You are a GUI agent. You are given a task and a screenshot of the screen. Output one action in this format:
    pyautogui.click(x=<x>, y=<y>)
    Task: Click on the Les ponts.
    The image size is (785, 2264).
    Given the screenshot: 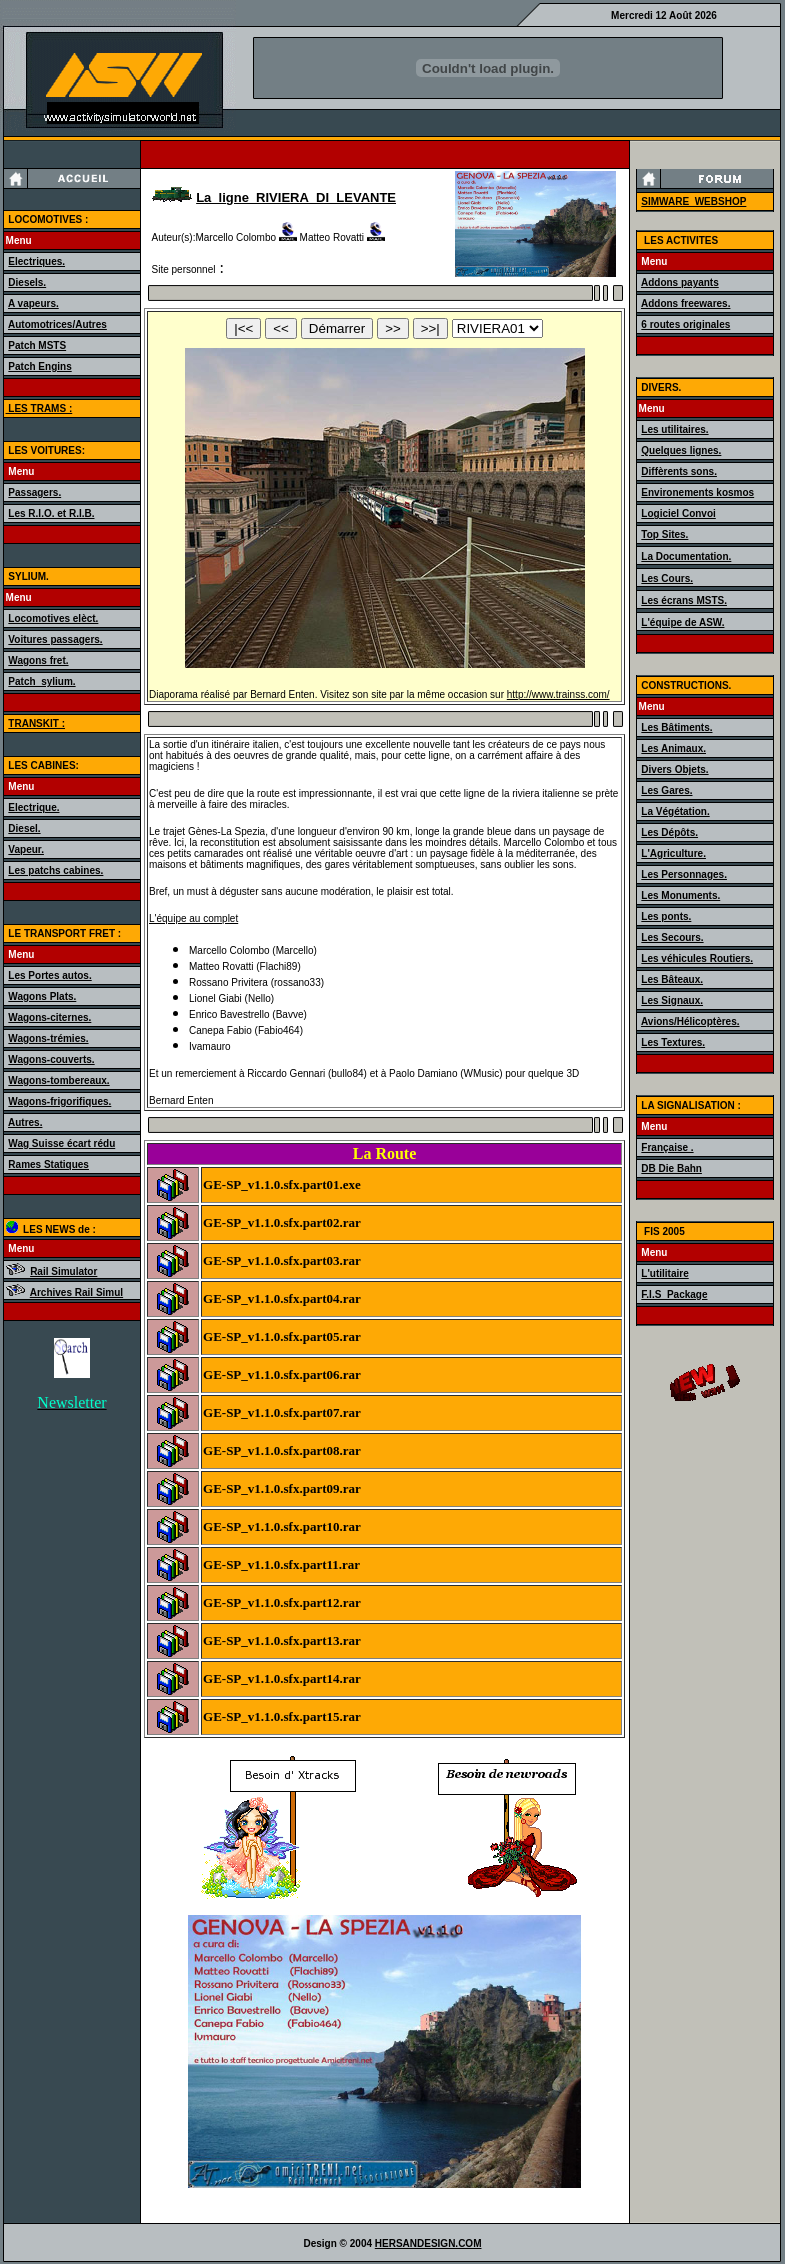 What is the action you would take?
    pyautogui.click(x=666, y=916)
    